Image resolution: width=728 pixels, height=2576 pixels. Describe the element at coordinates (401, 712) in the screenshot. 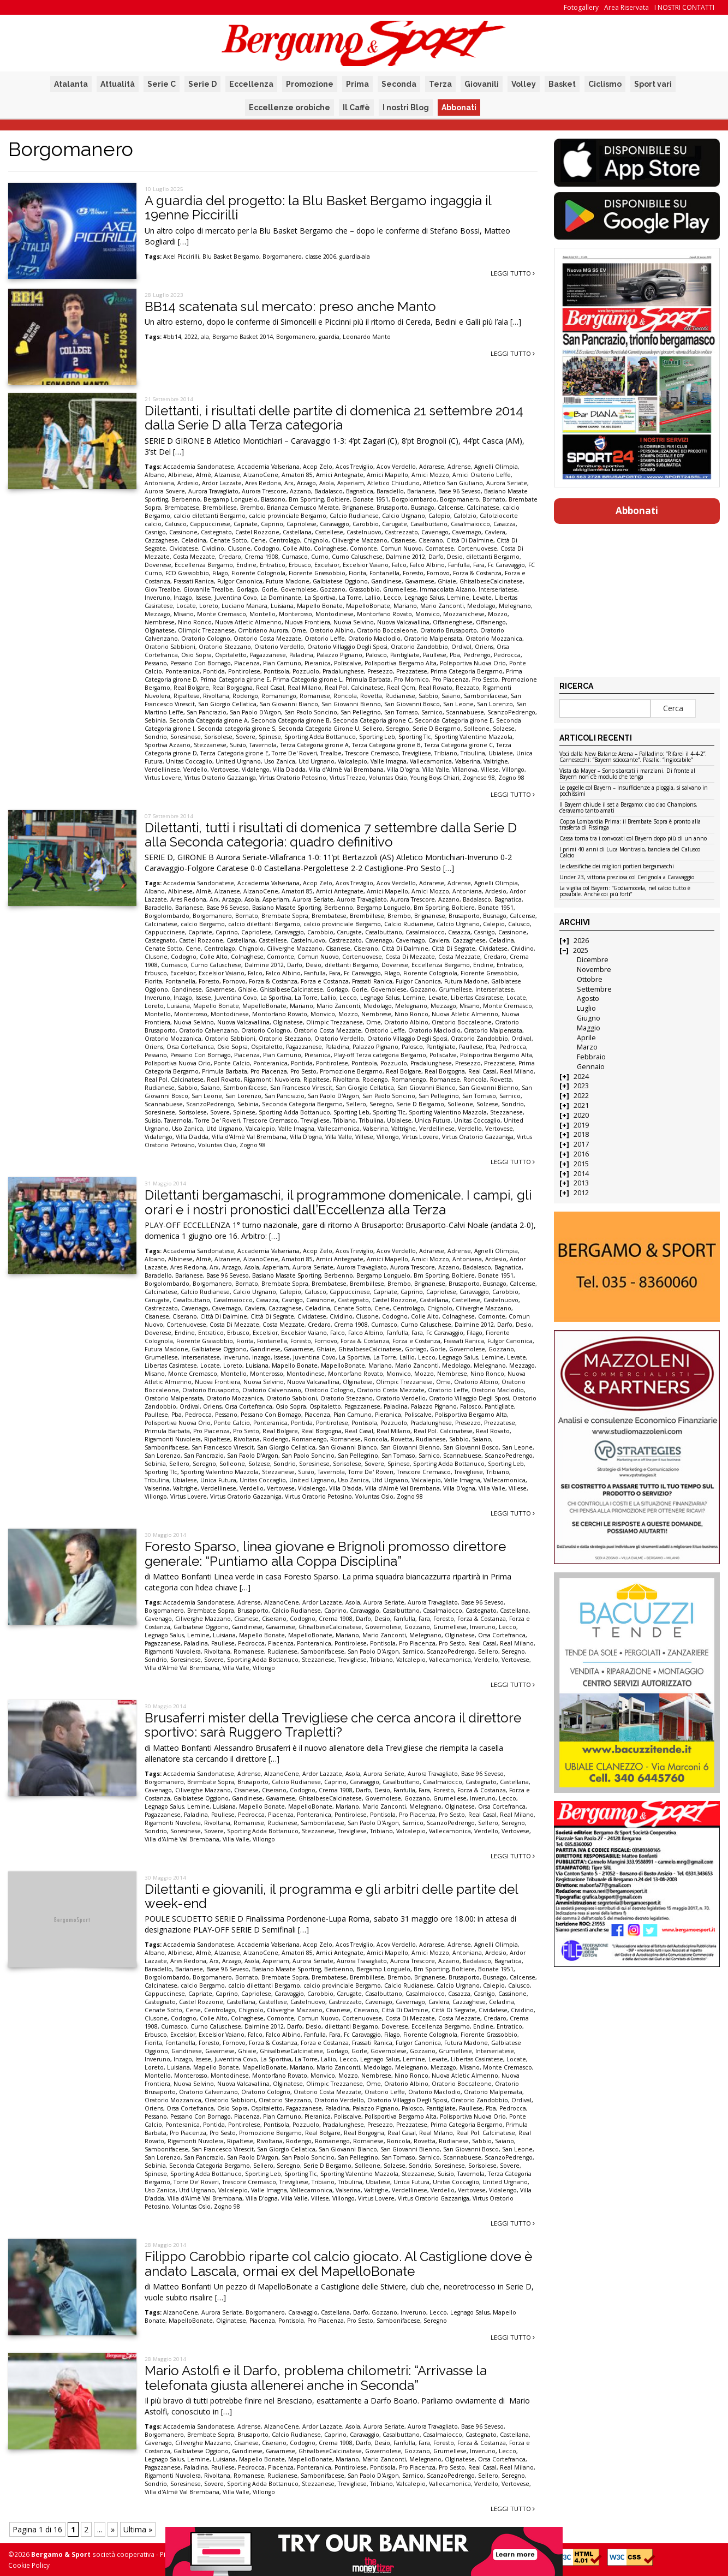

I see `San Tomaso` at that location.